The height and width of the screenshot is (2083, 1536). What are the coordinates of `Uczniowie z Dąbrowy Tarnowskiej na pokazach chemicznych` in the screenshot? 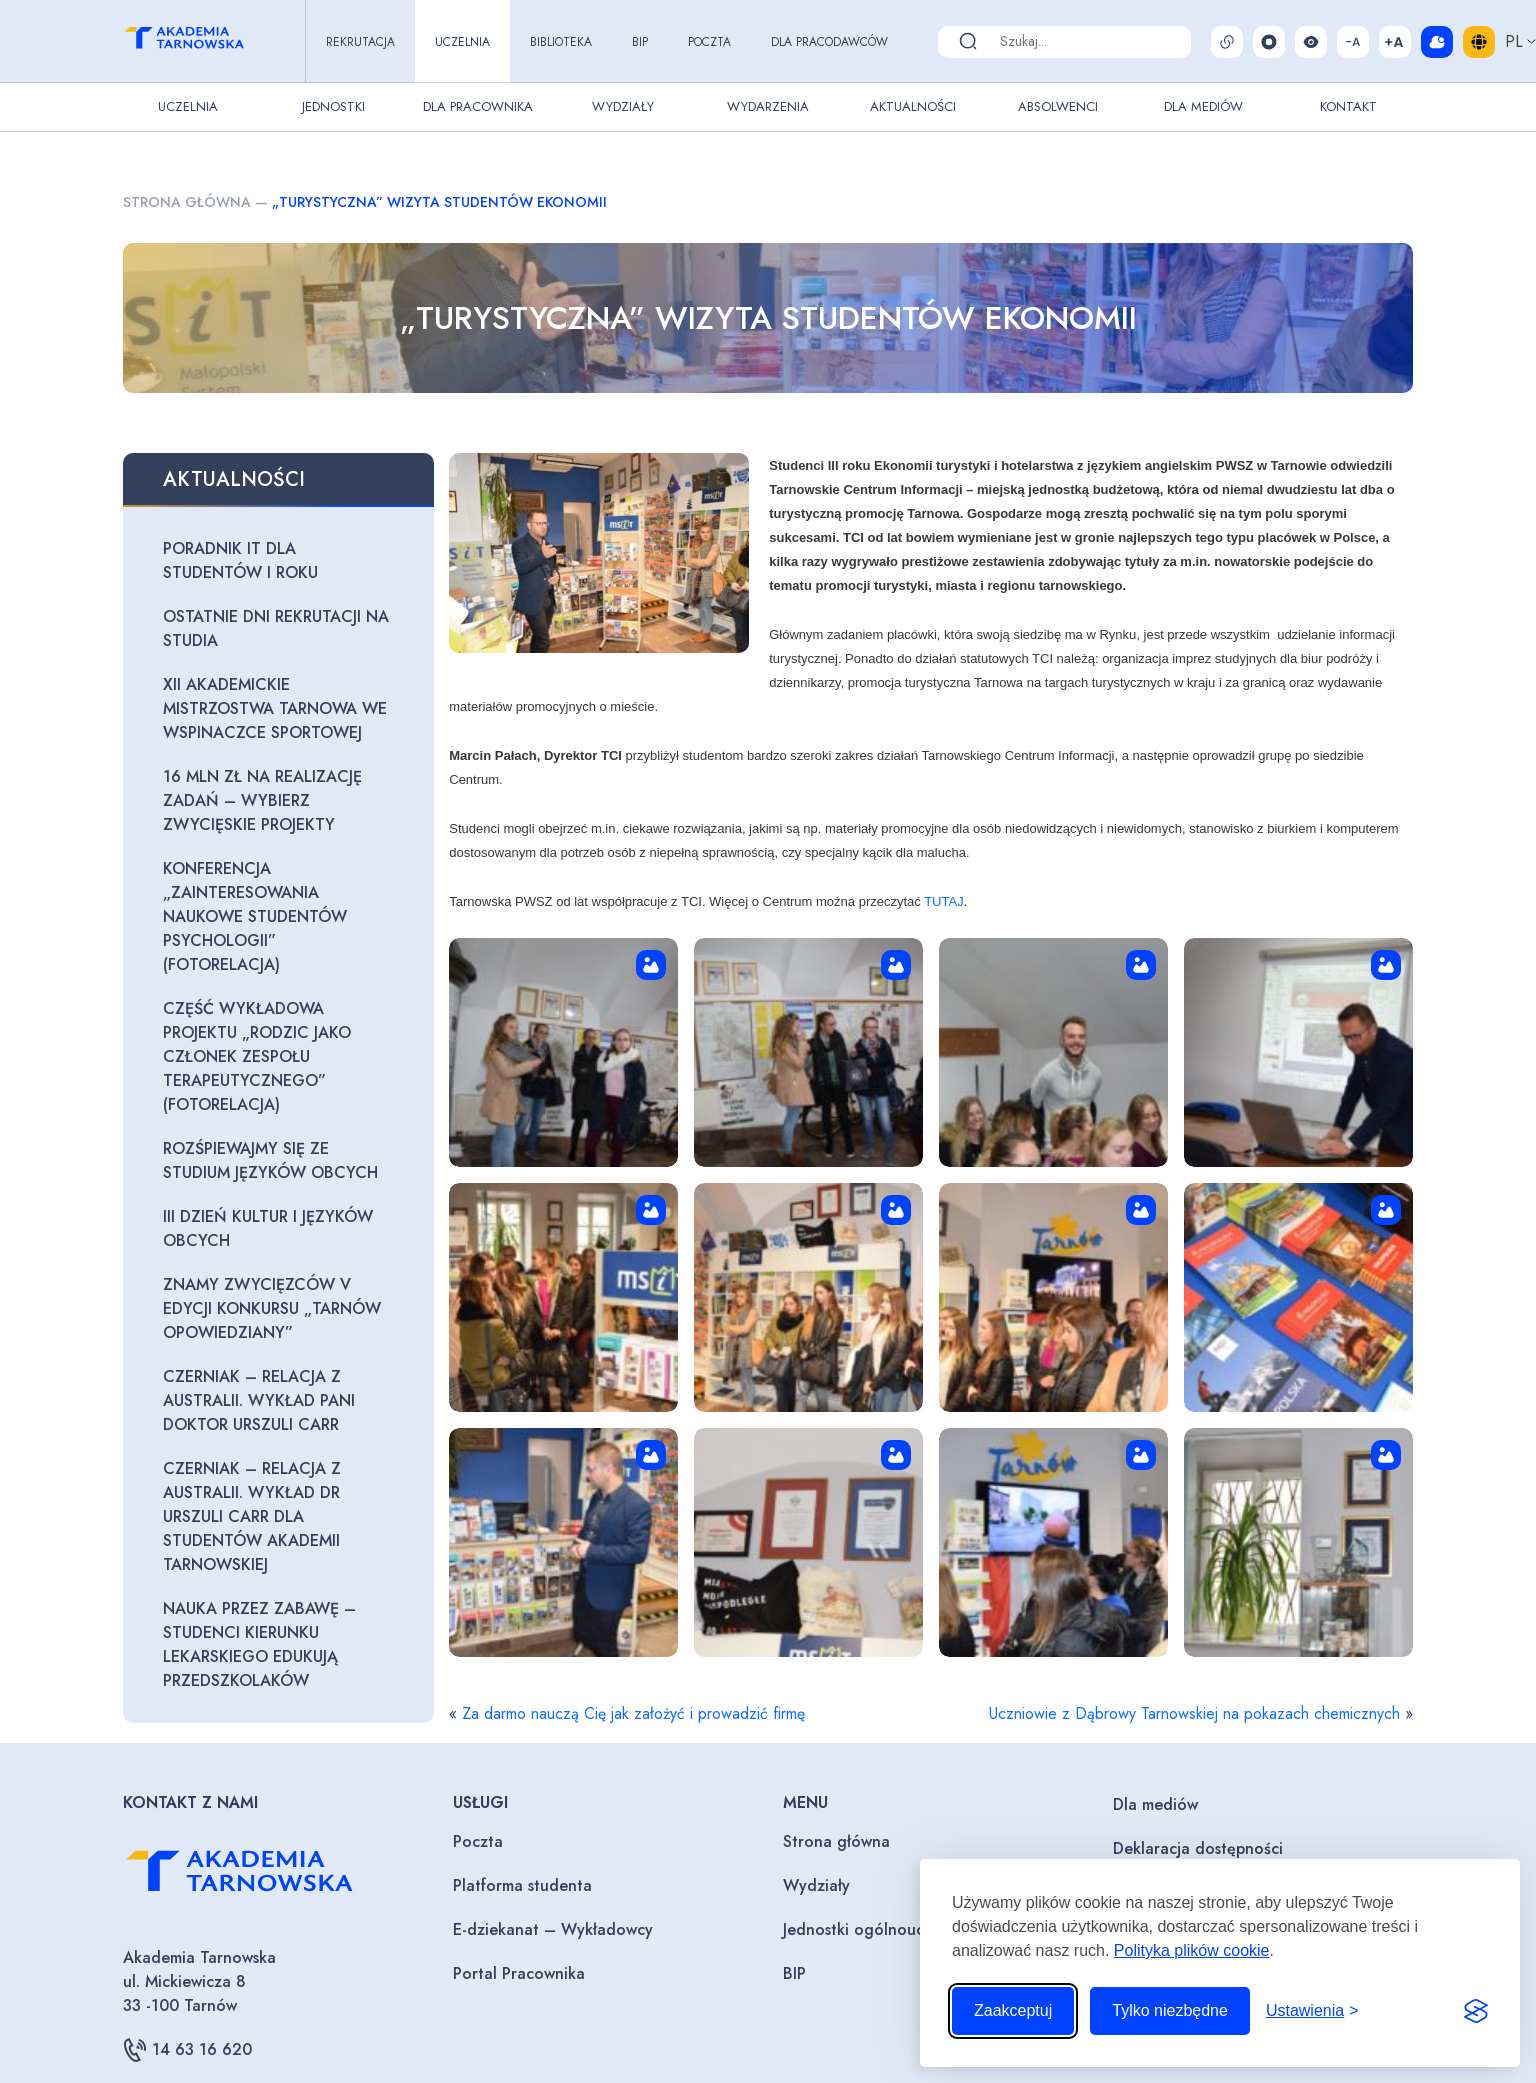 It's located at (1194, 1713).